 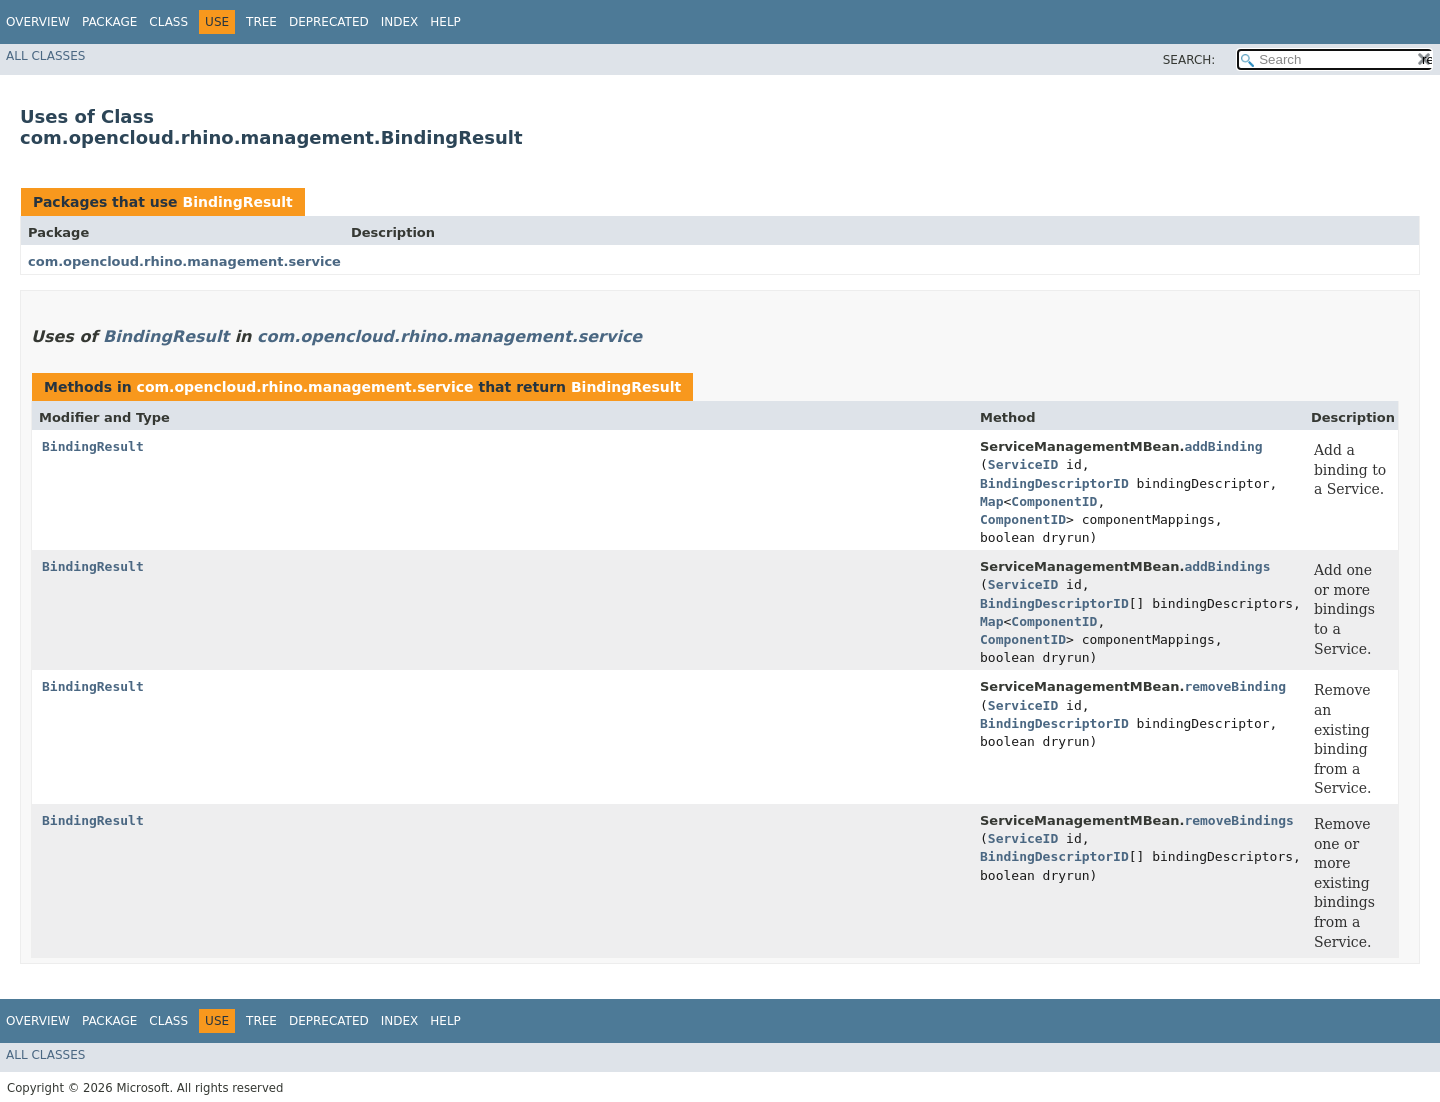 I want to click on removeBindings, so click(x=1239, y=820).